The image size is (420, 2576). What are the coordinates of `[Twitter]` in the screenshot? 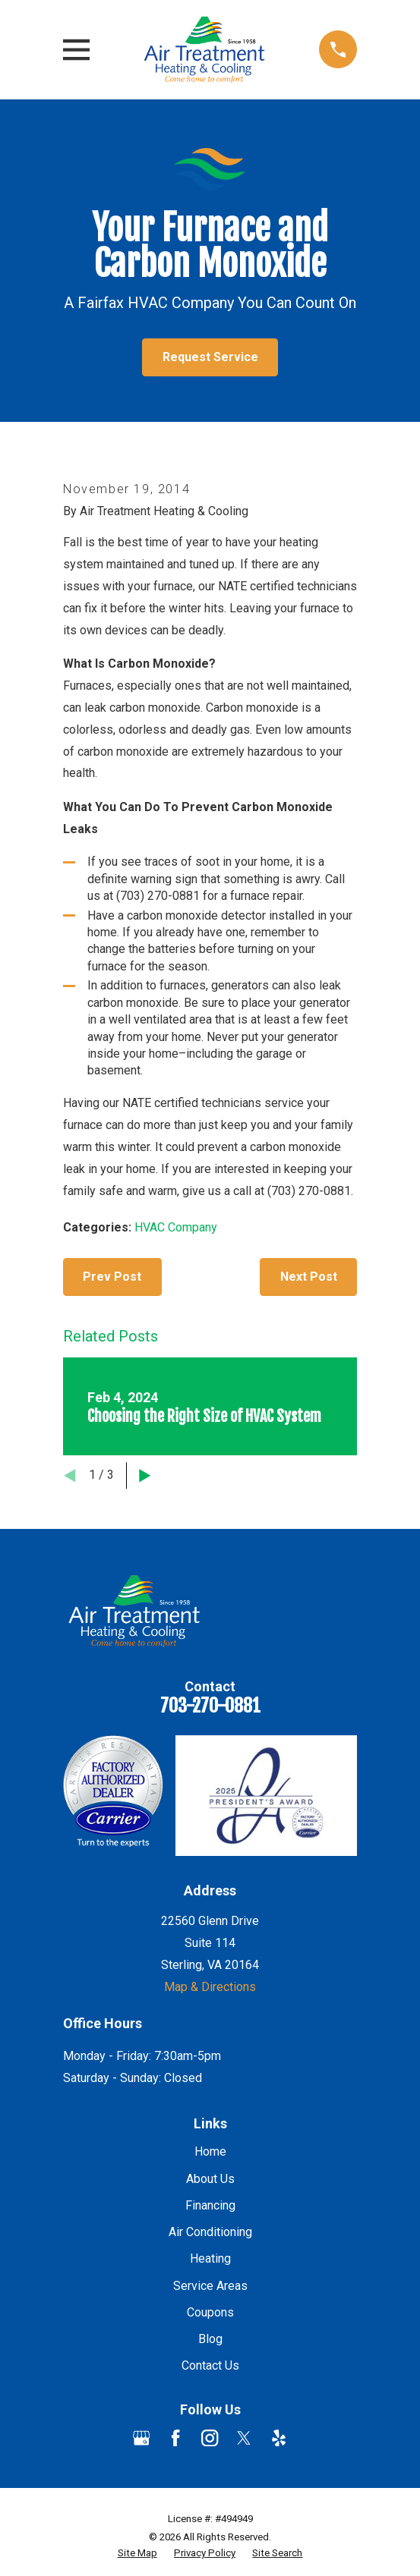 It's located at (243, 2438).